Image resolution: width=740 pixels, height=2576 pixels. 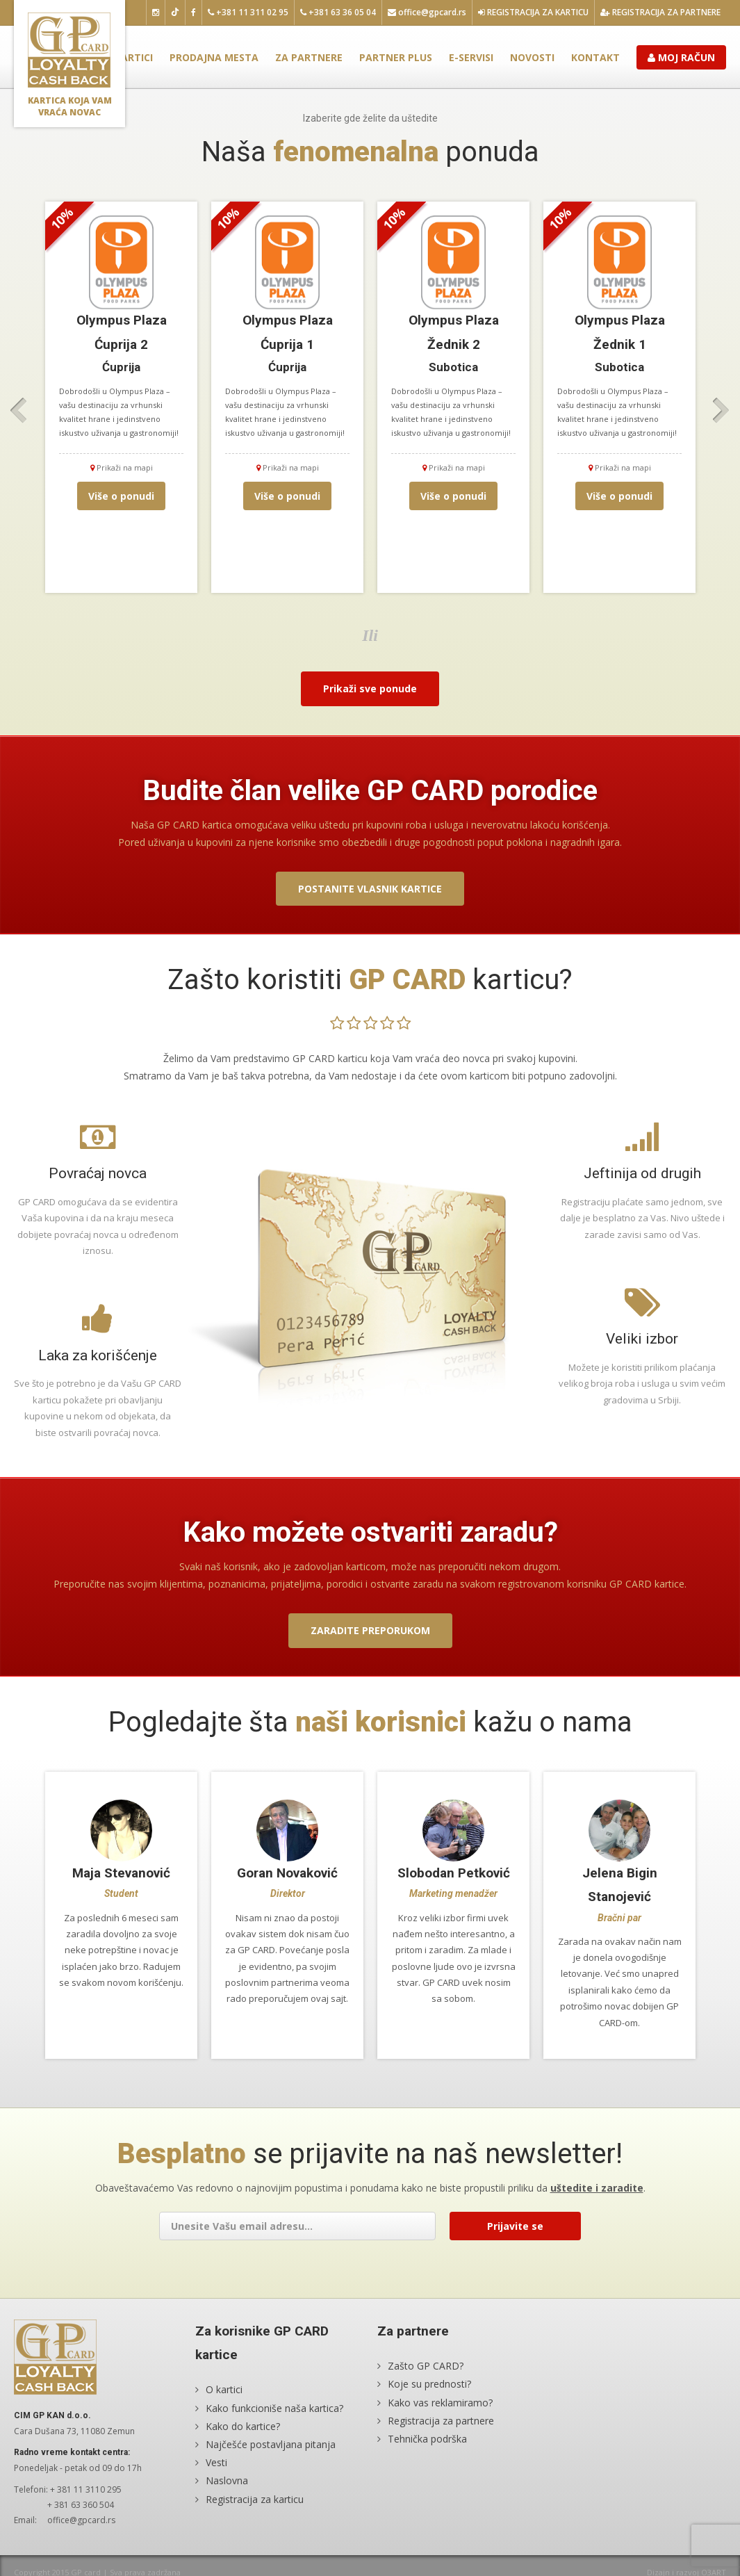 I want to click on Registracija za partnere, so click(x=660, y=12).